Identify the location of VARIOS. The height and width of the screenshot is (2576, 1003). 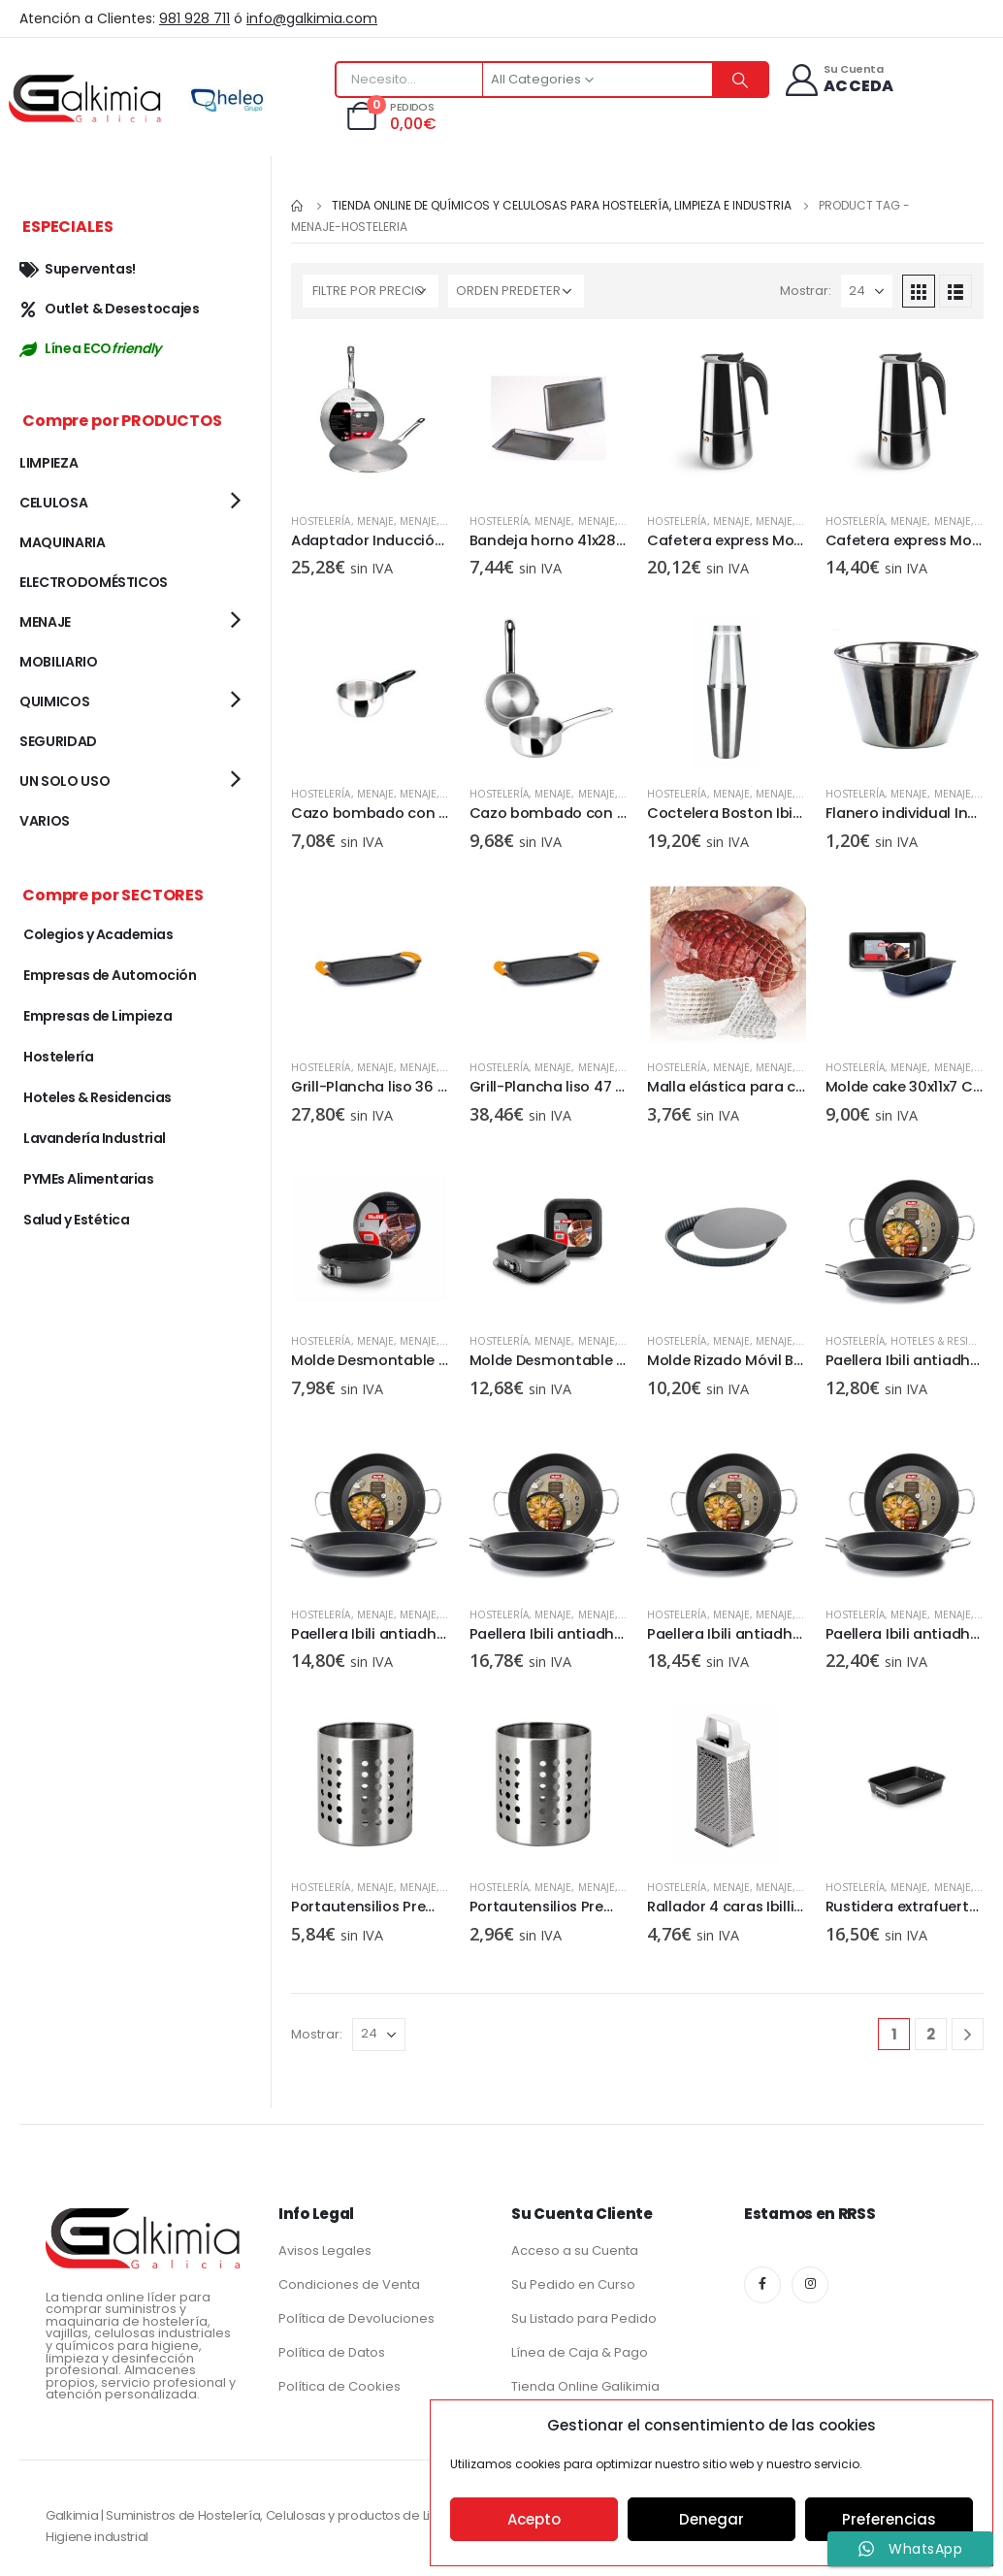
(44, 821).